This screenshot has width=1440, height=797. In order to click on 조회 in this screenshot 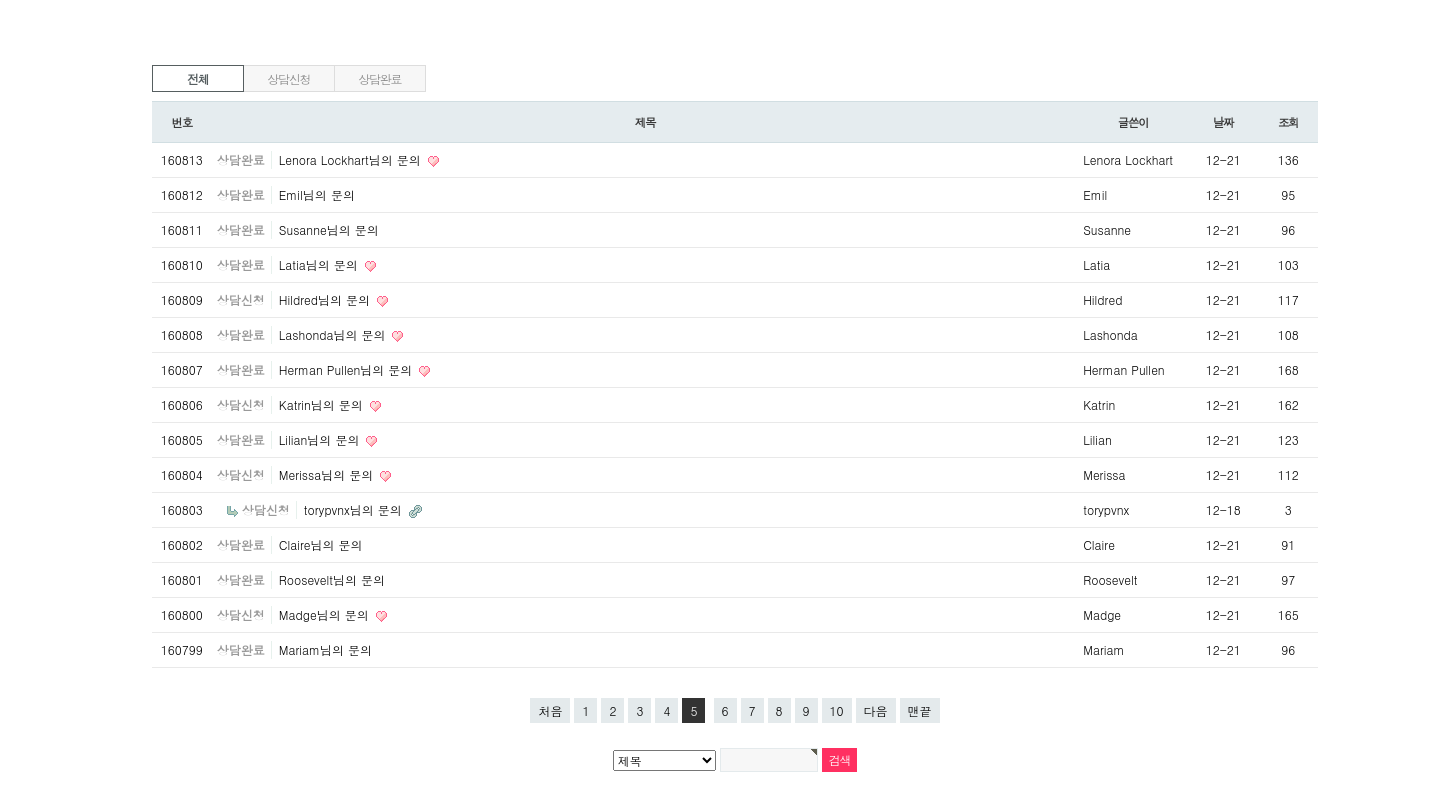, I will do `click(1288, 122)`.